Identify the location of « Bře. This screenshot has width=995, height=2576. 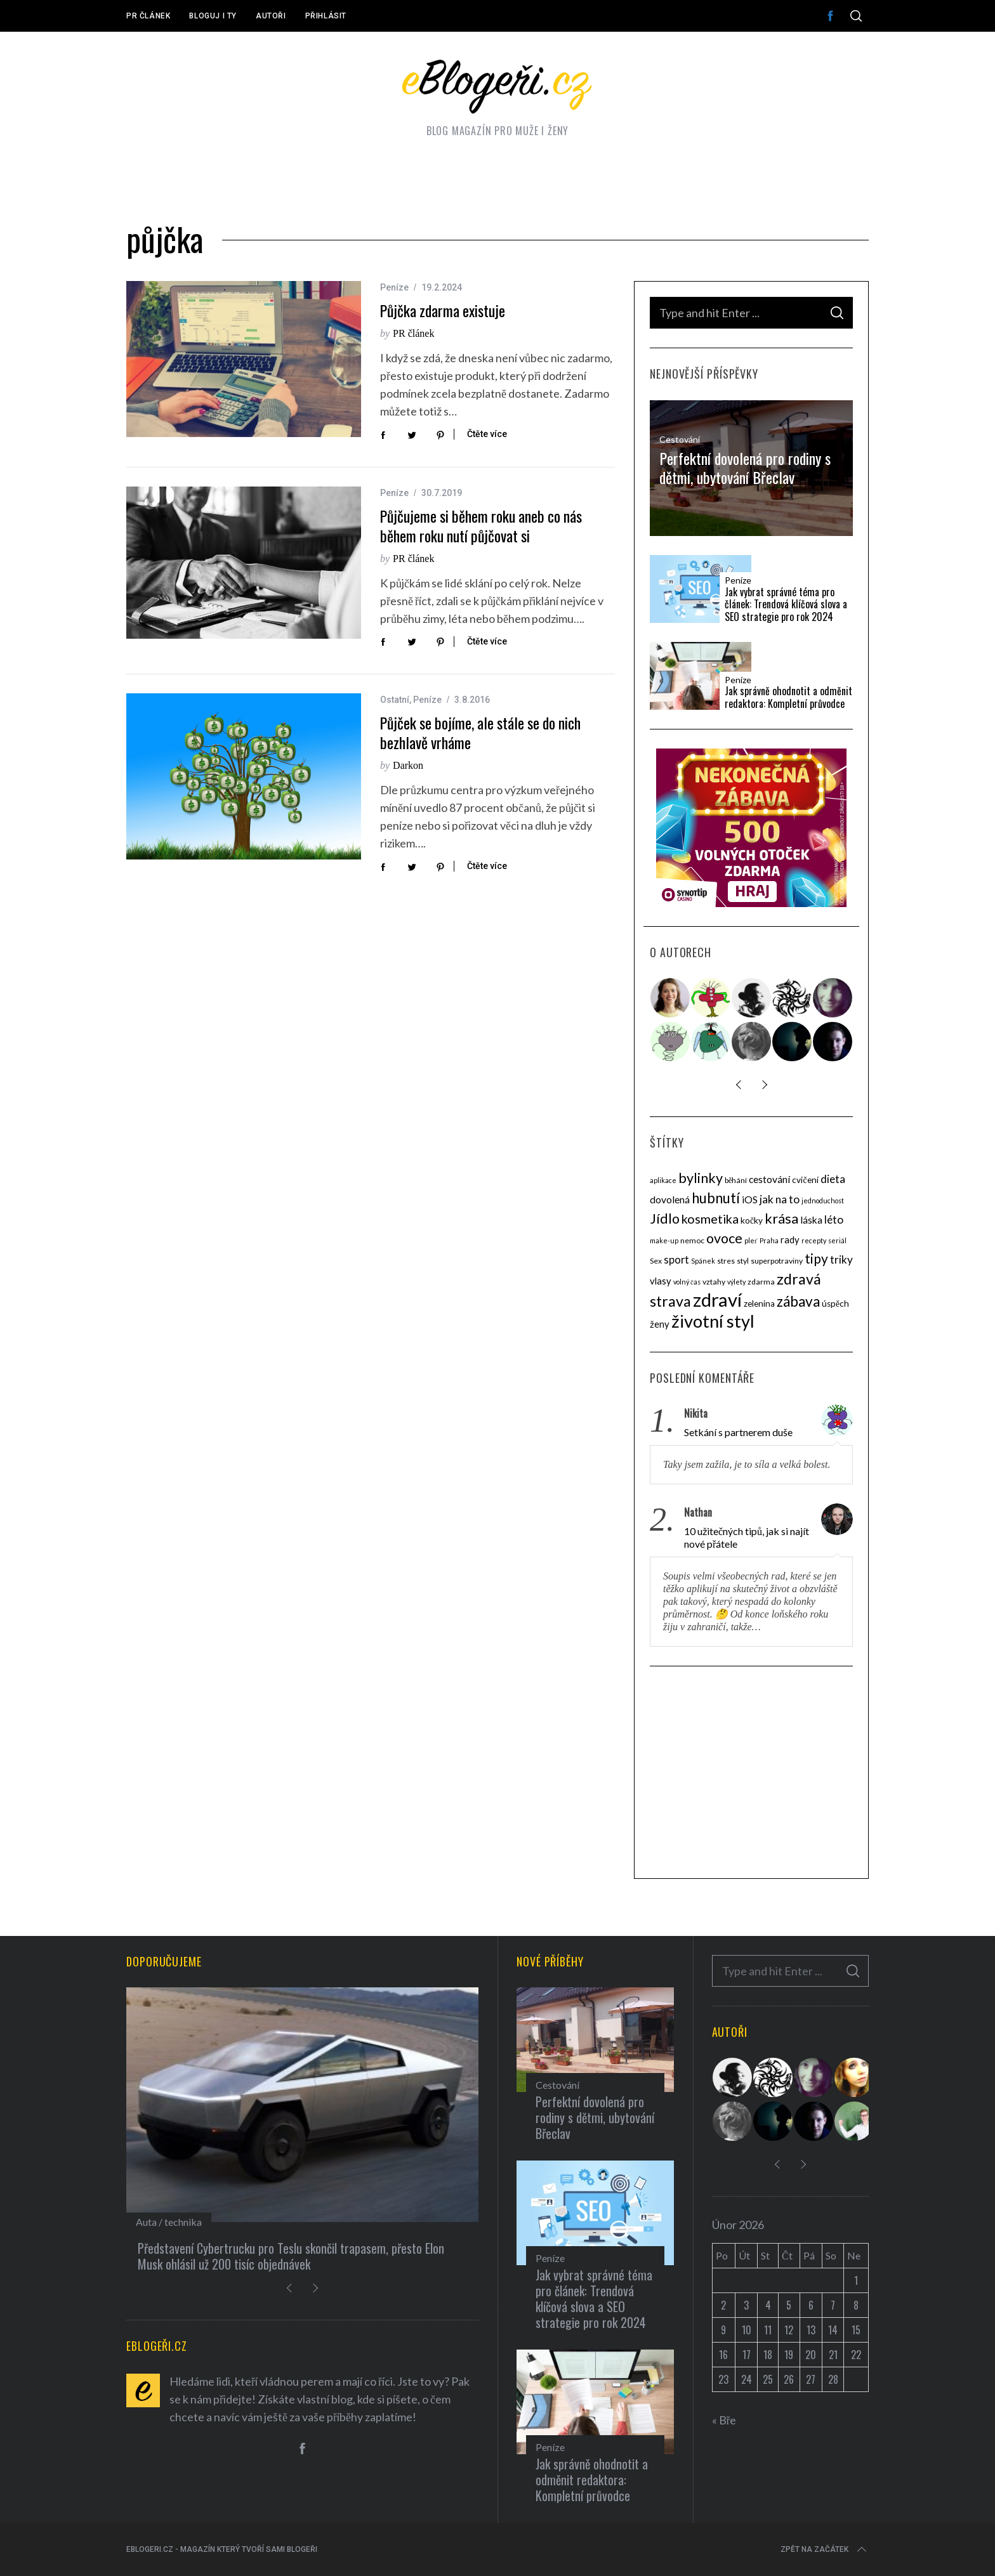
(724, 2420).